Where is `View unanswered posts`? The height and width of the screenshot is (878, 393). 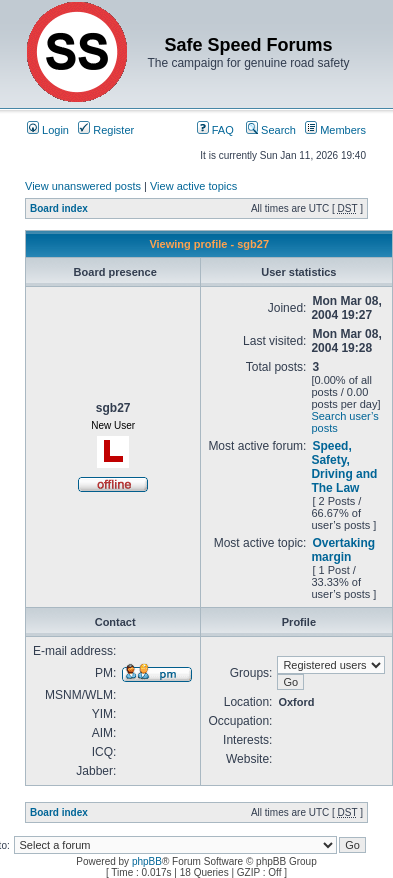 View unanswered posts is located at coordinates (83, 186).